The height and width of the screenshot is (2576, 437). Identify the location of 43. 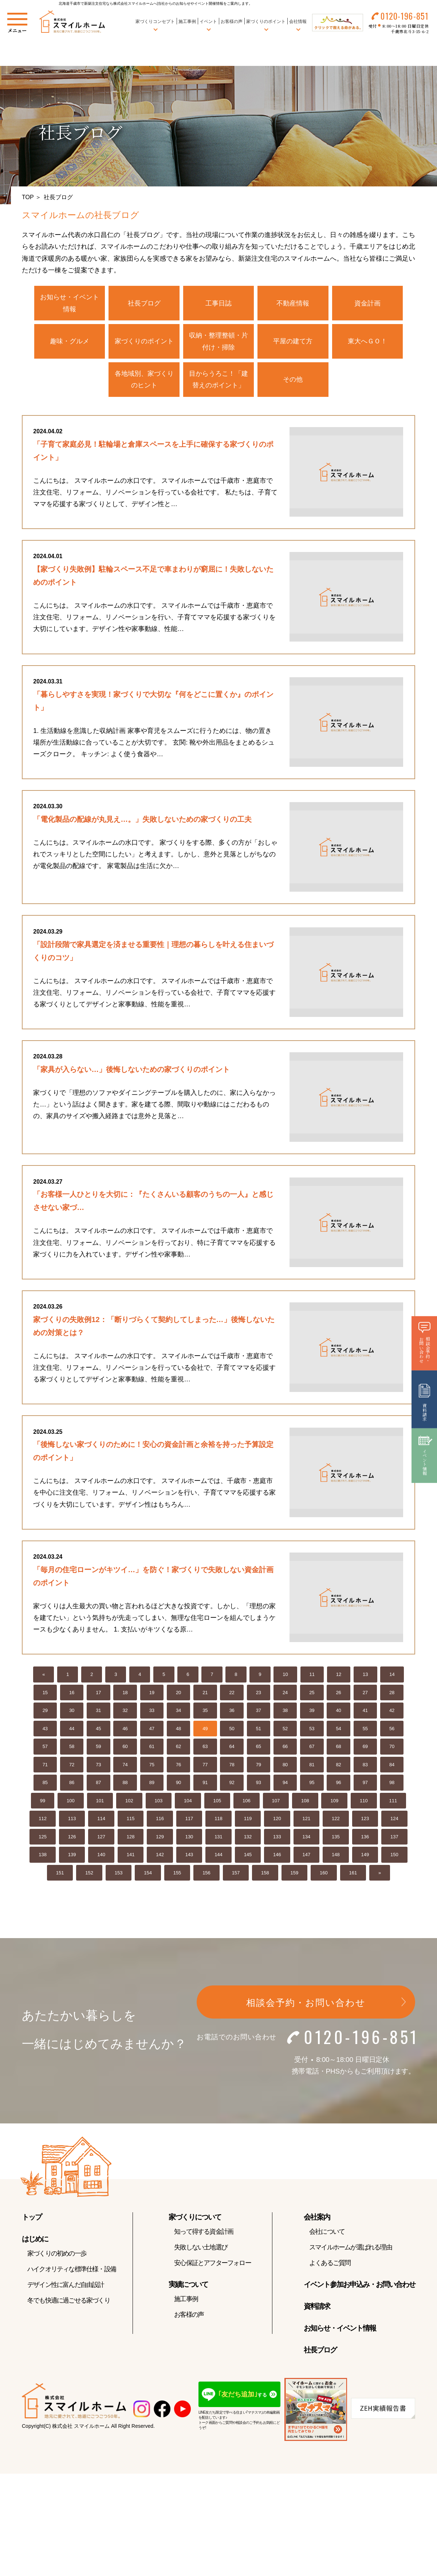
(45, 1730).